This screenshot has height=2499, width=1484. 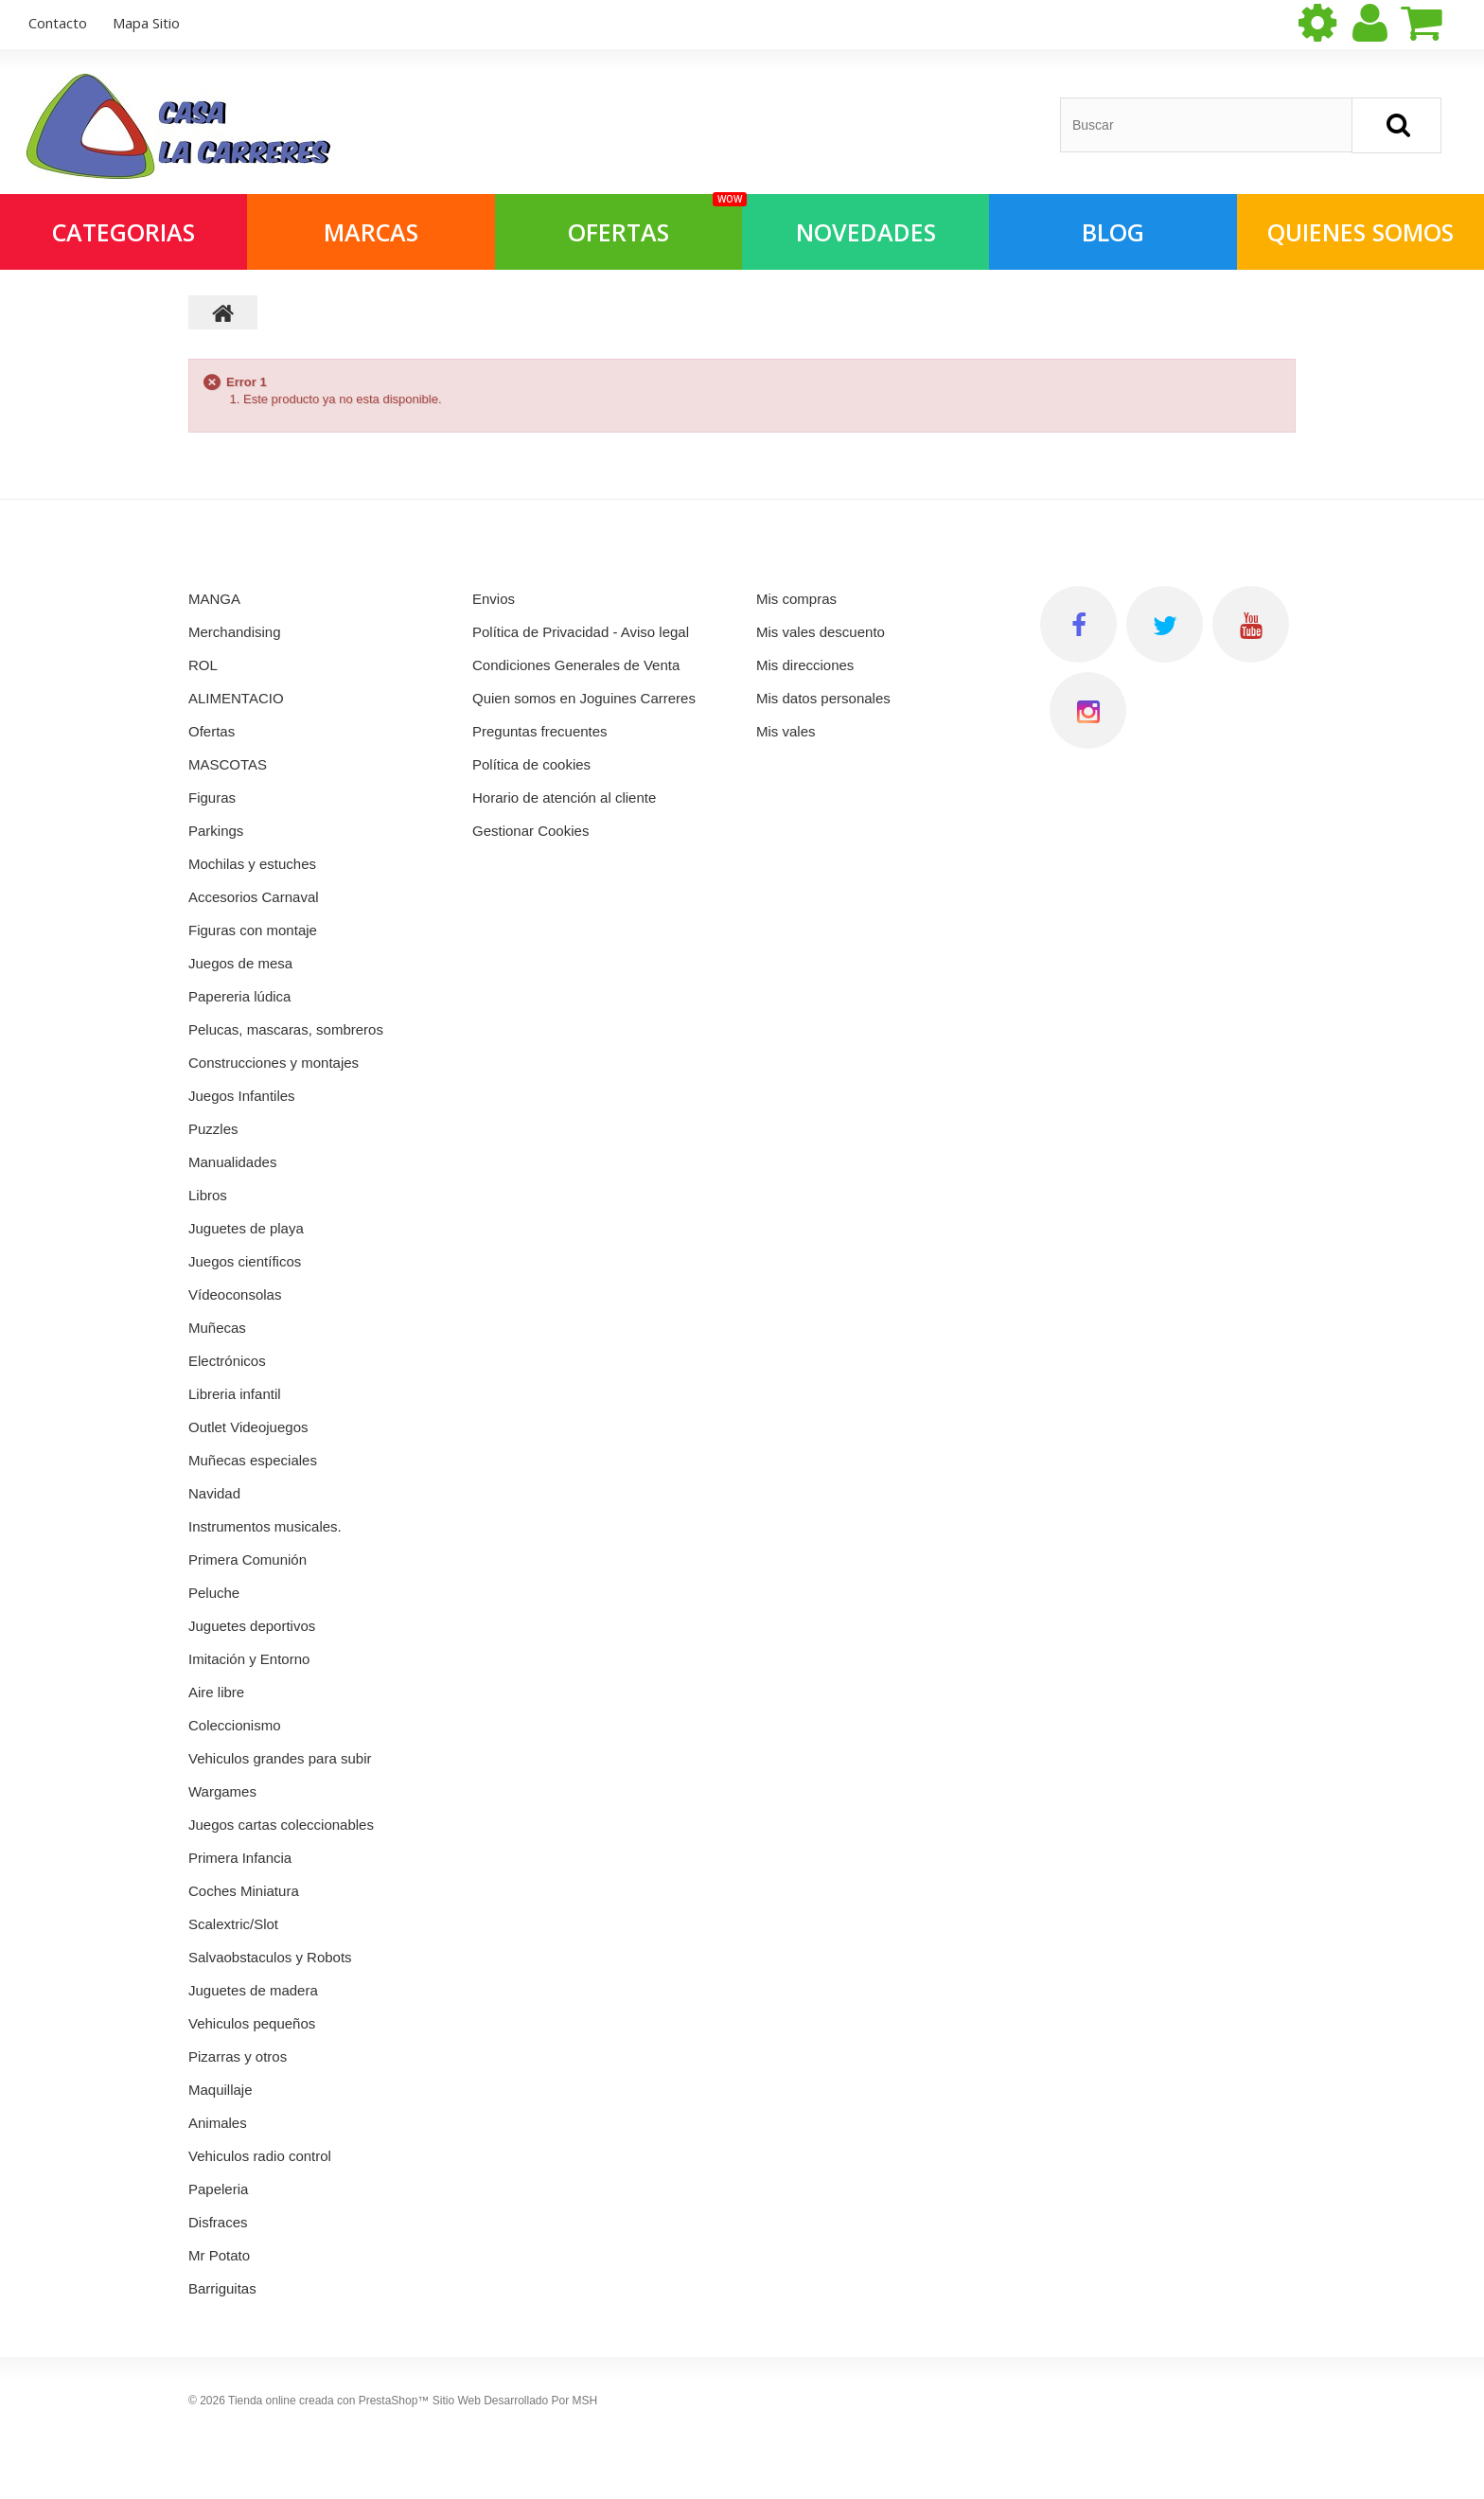 I want to click on Coches Miniatura, so click(x=243, y=1891).